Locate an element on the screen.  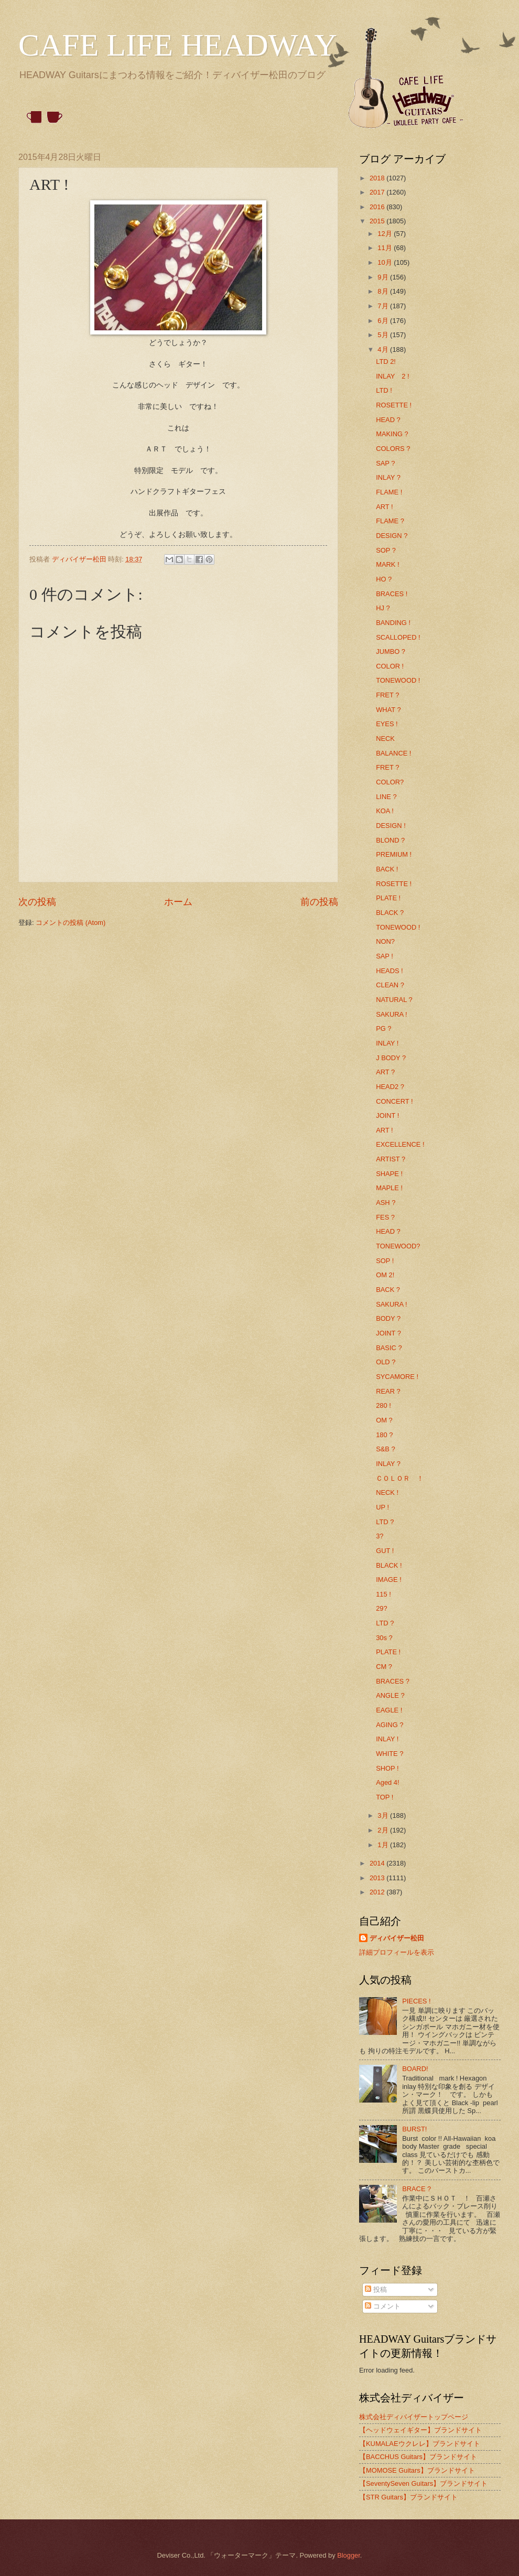
AGING ? is located at coordinates (389, 1725).